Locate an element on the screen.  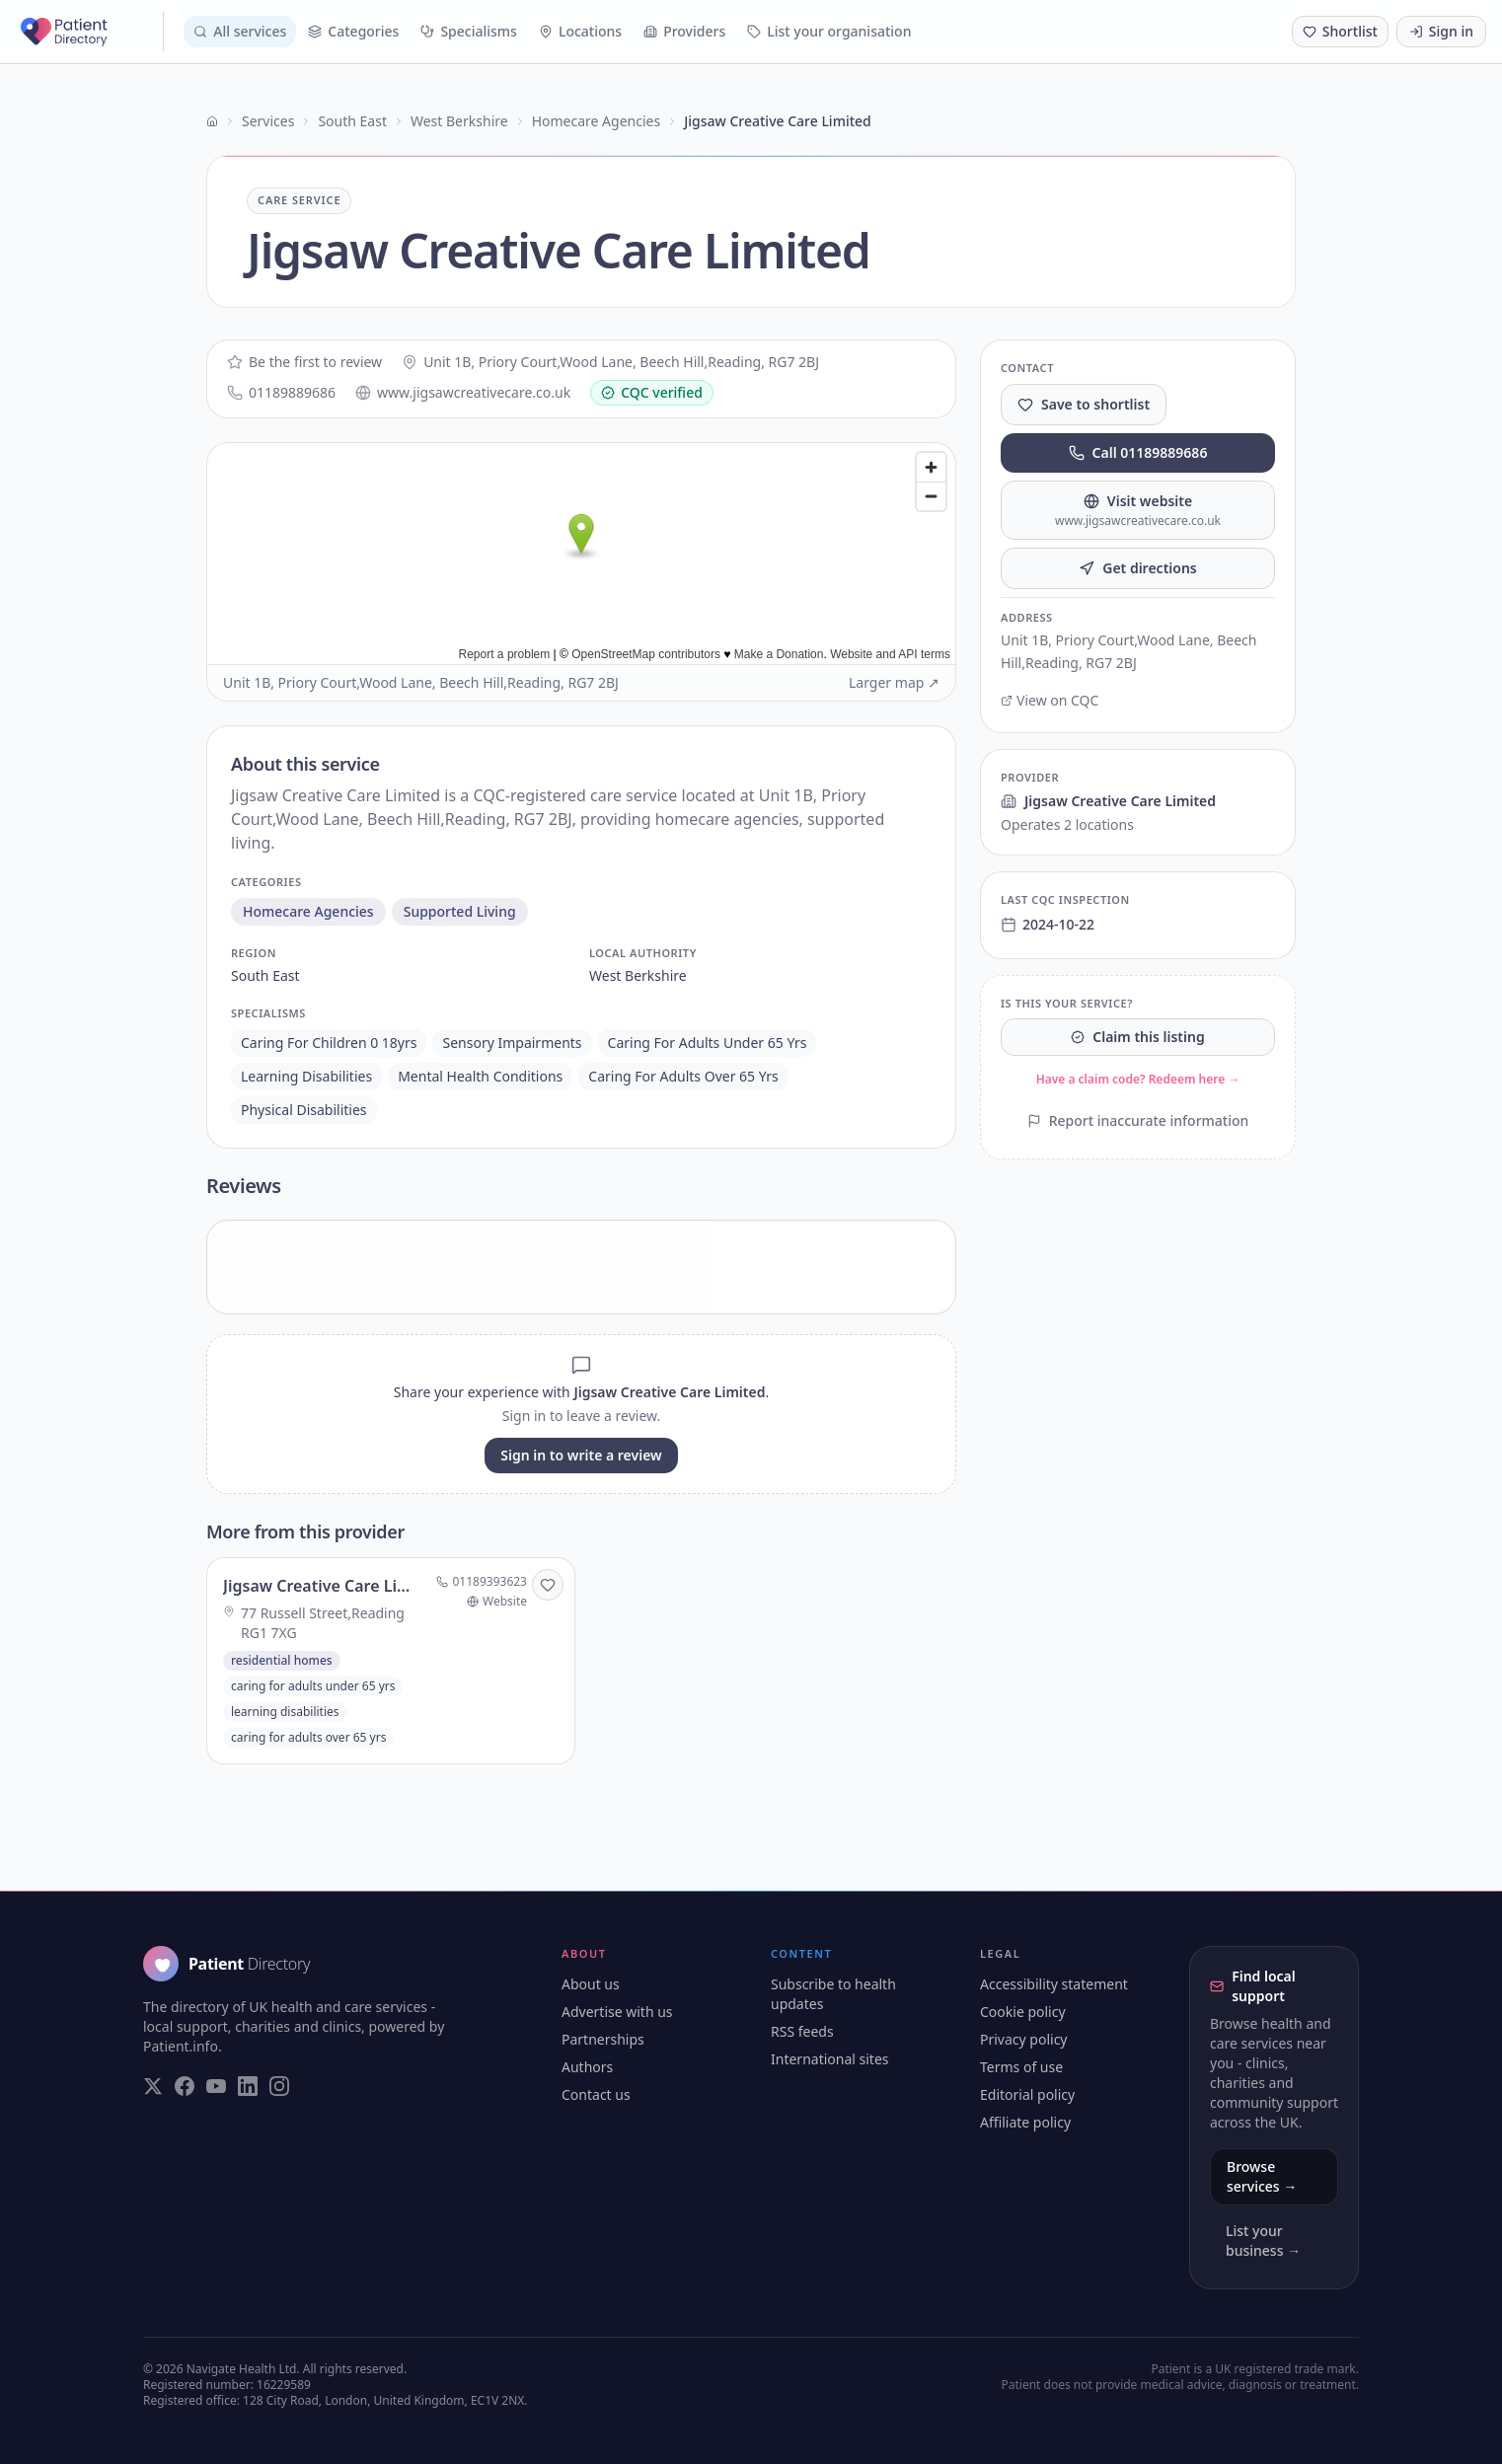
Have a claim code? Redeem here → is located at coordinates (1138, 1079).